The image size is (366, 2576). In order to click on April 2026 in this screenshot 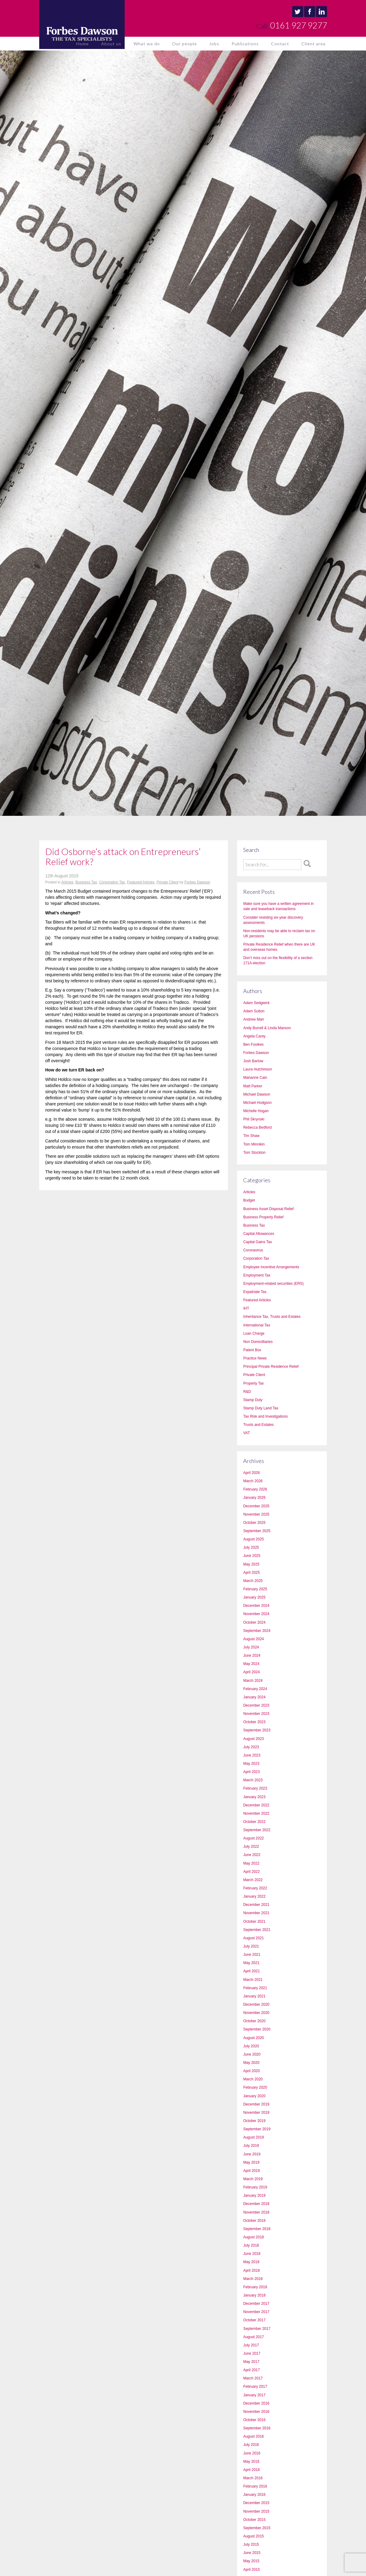, I will do `click(251, 1473)`.